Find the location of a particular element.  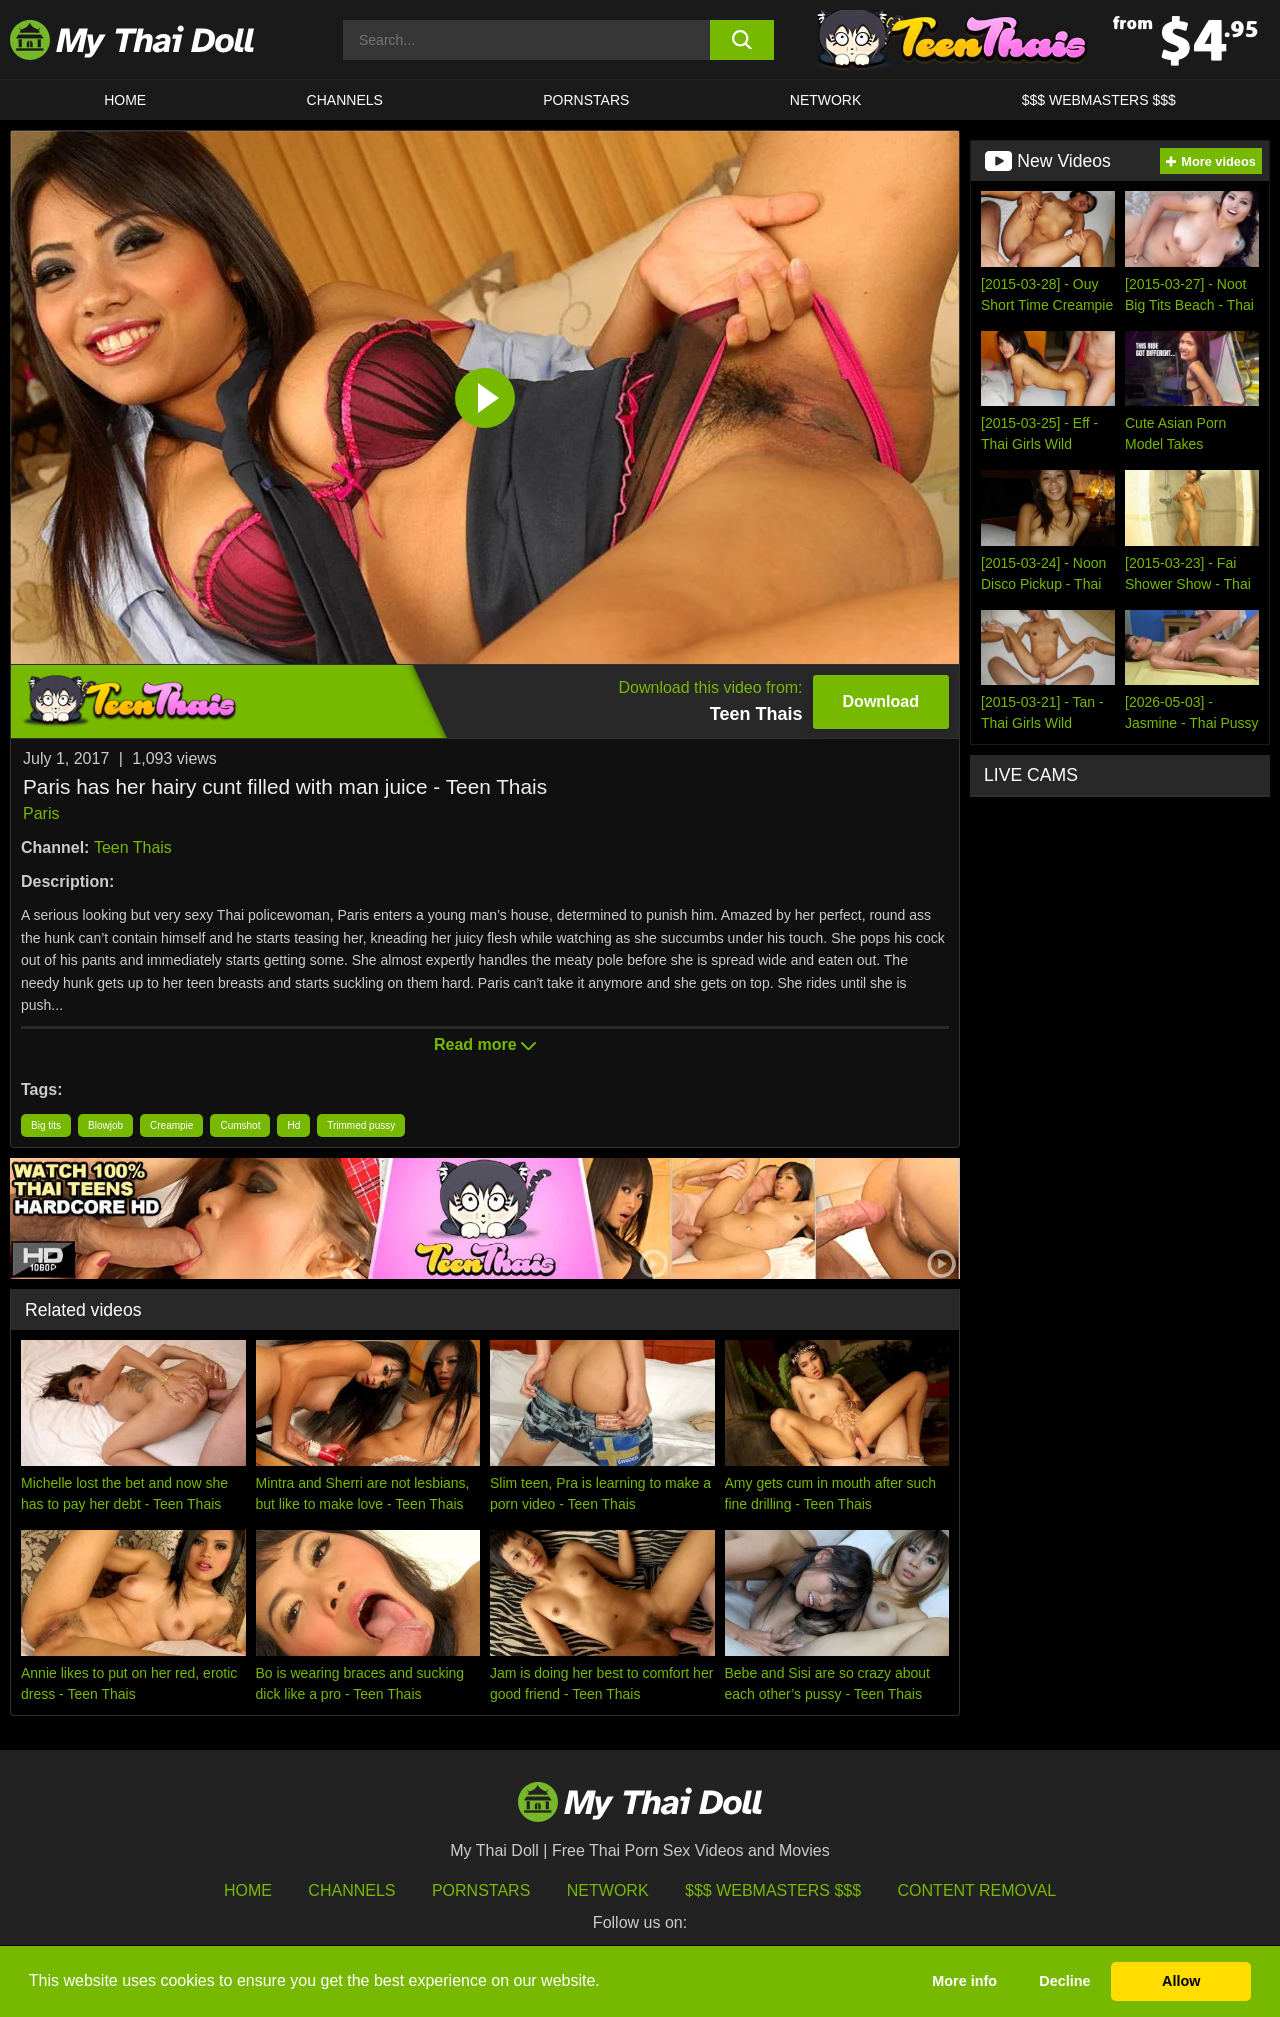

Network is located at coordinates (826, 100).